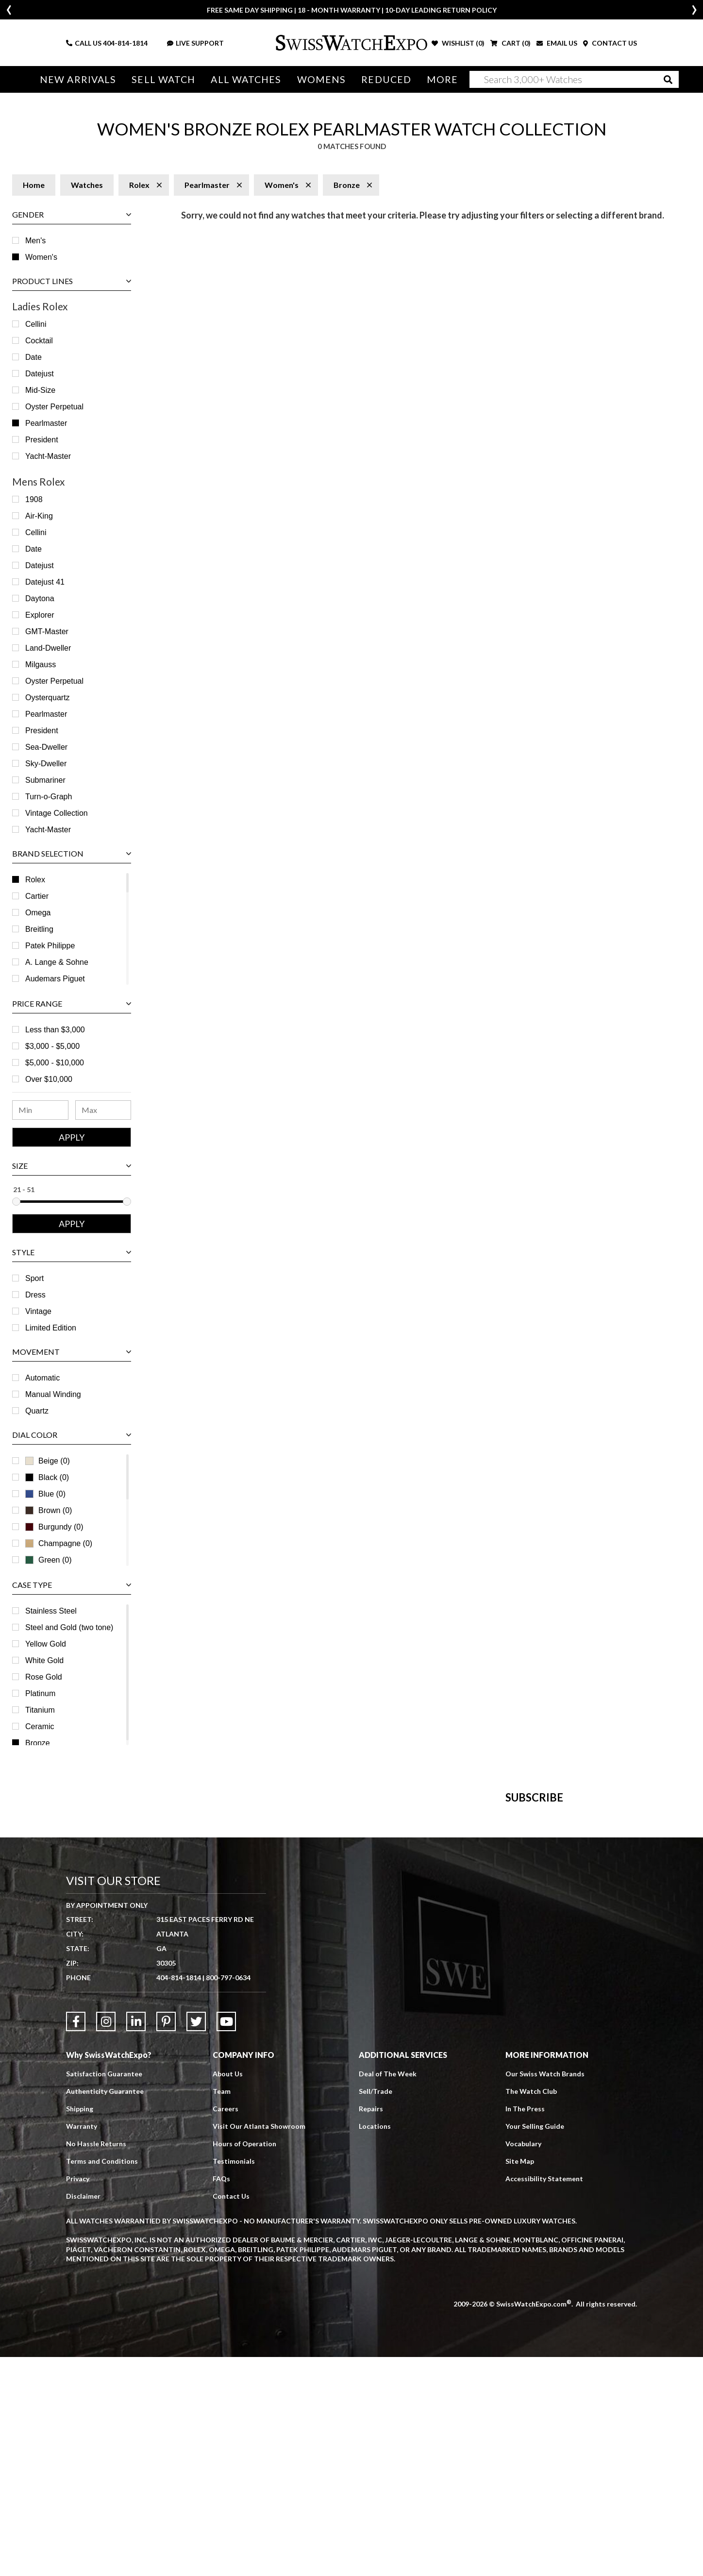  I want to click on Sell Watch, so click(163, 79).